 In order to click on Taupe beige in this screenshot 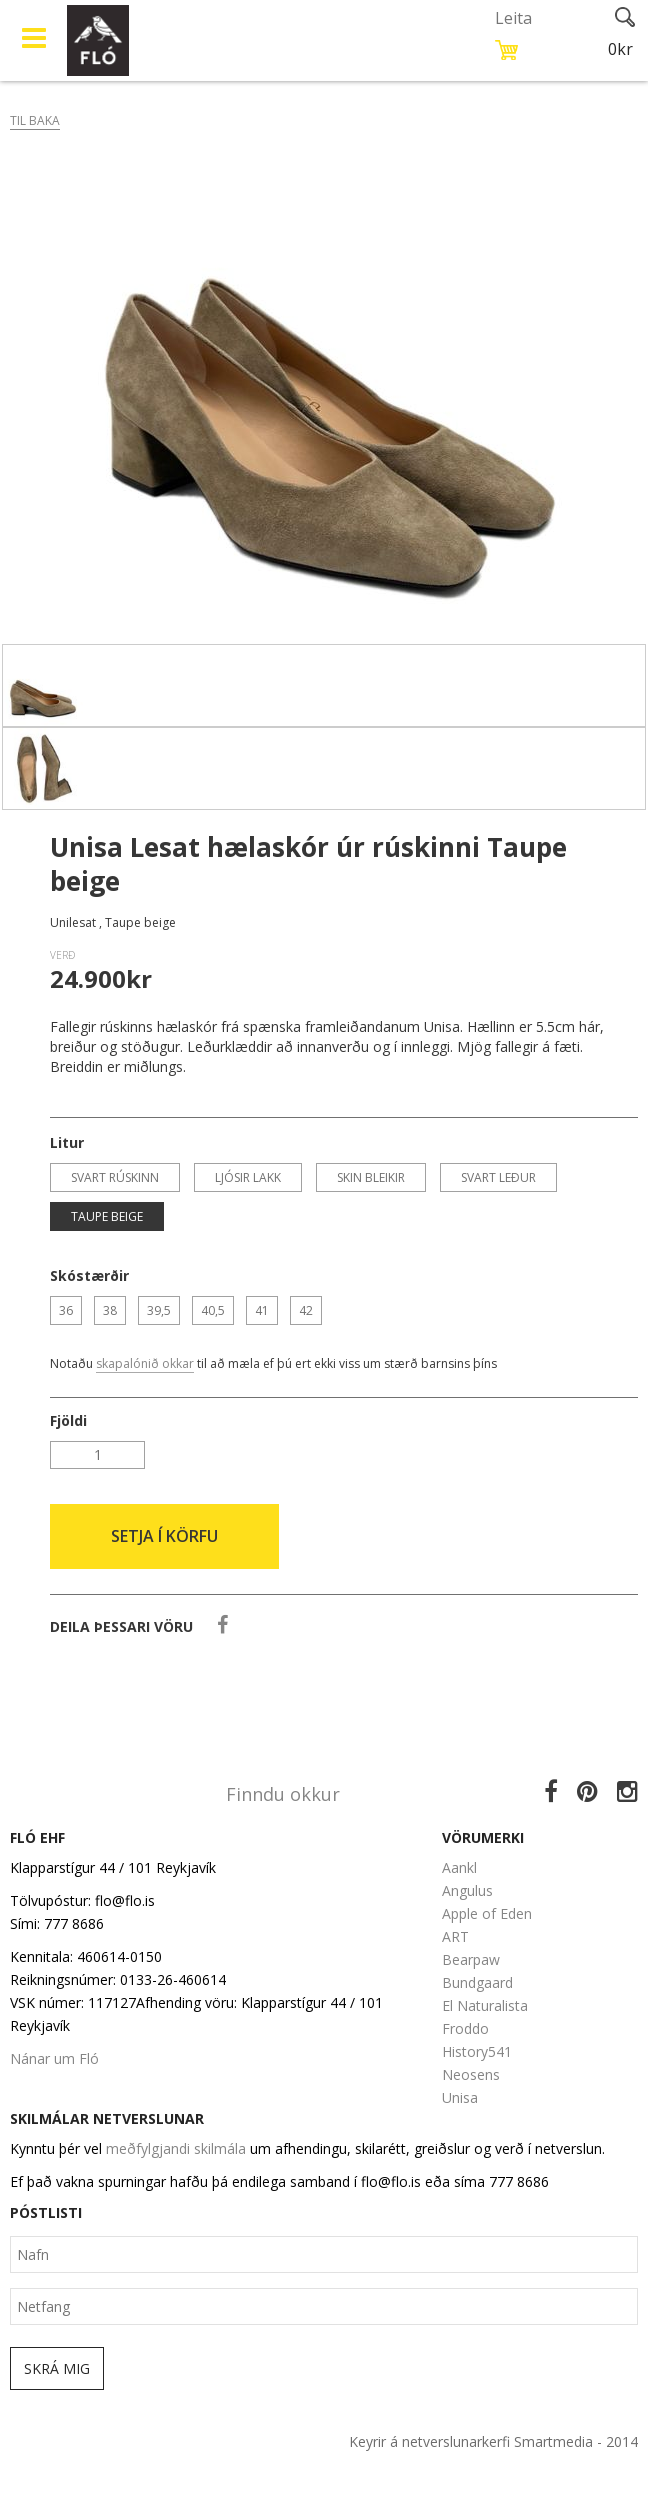, I will do `click(107, 1216)`.